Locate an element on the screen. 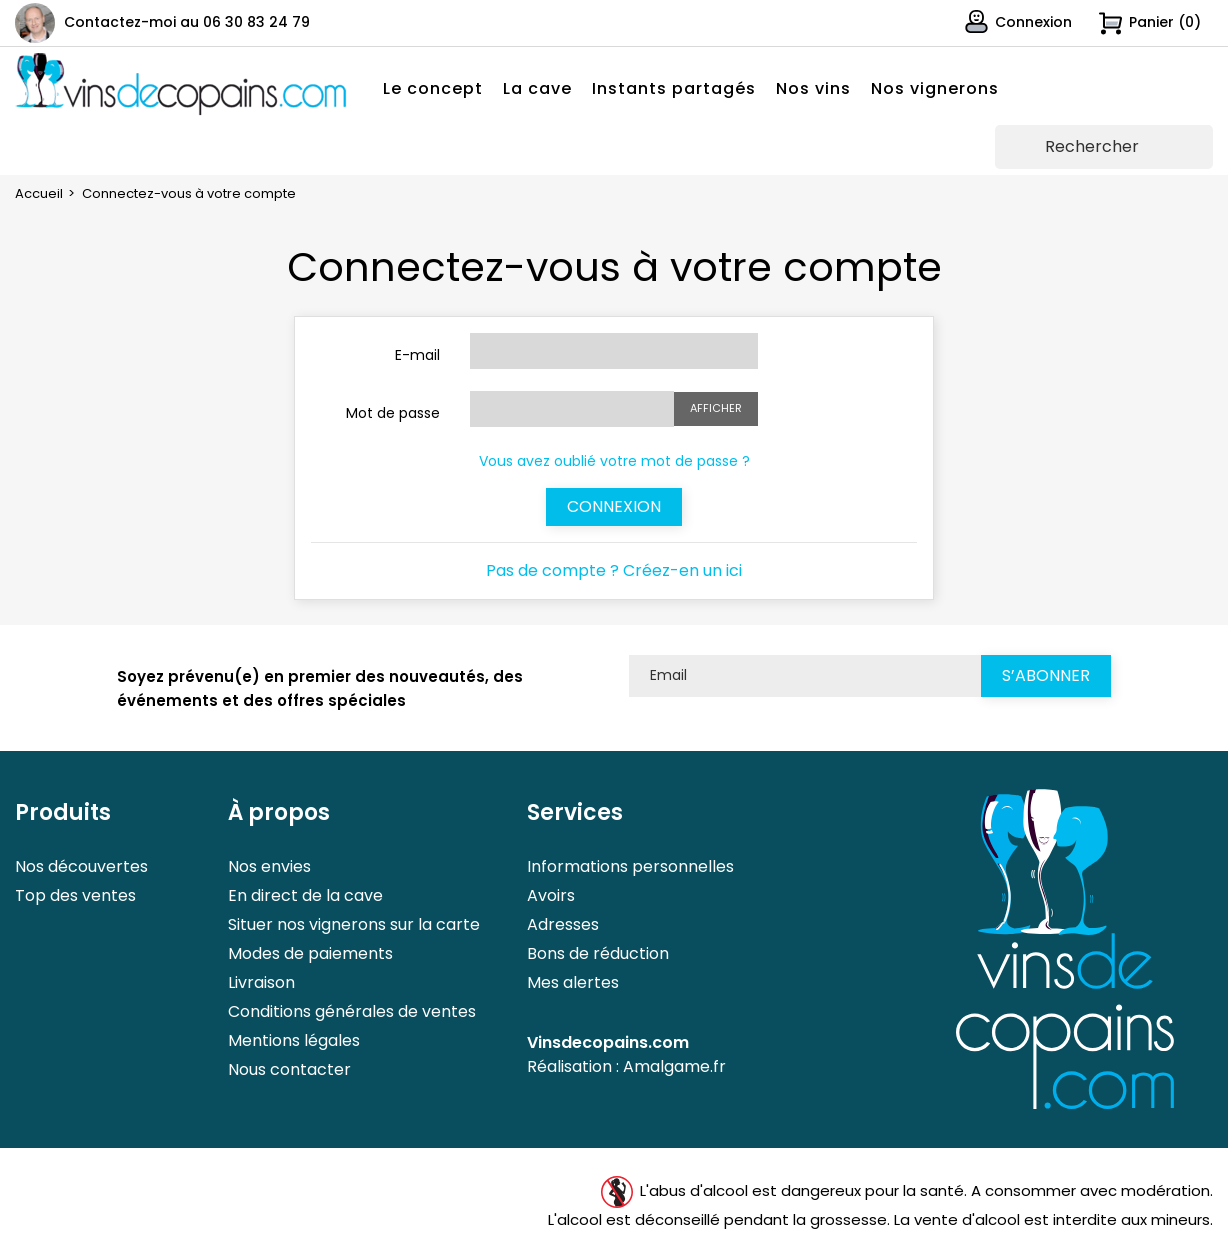 The height and width of the screenshot is (1257, 1228). Nos vins is located at coordinates (813, 88).